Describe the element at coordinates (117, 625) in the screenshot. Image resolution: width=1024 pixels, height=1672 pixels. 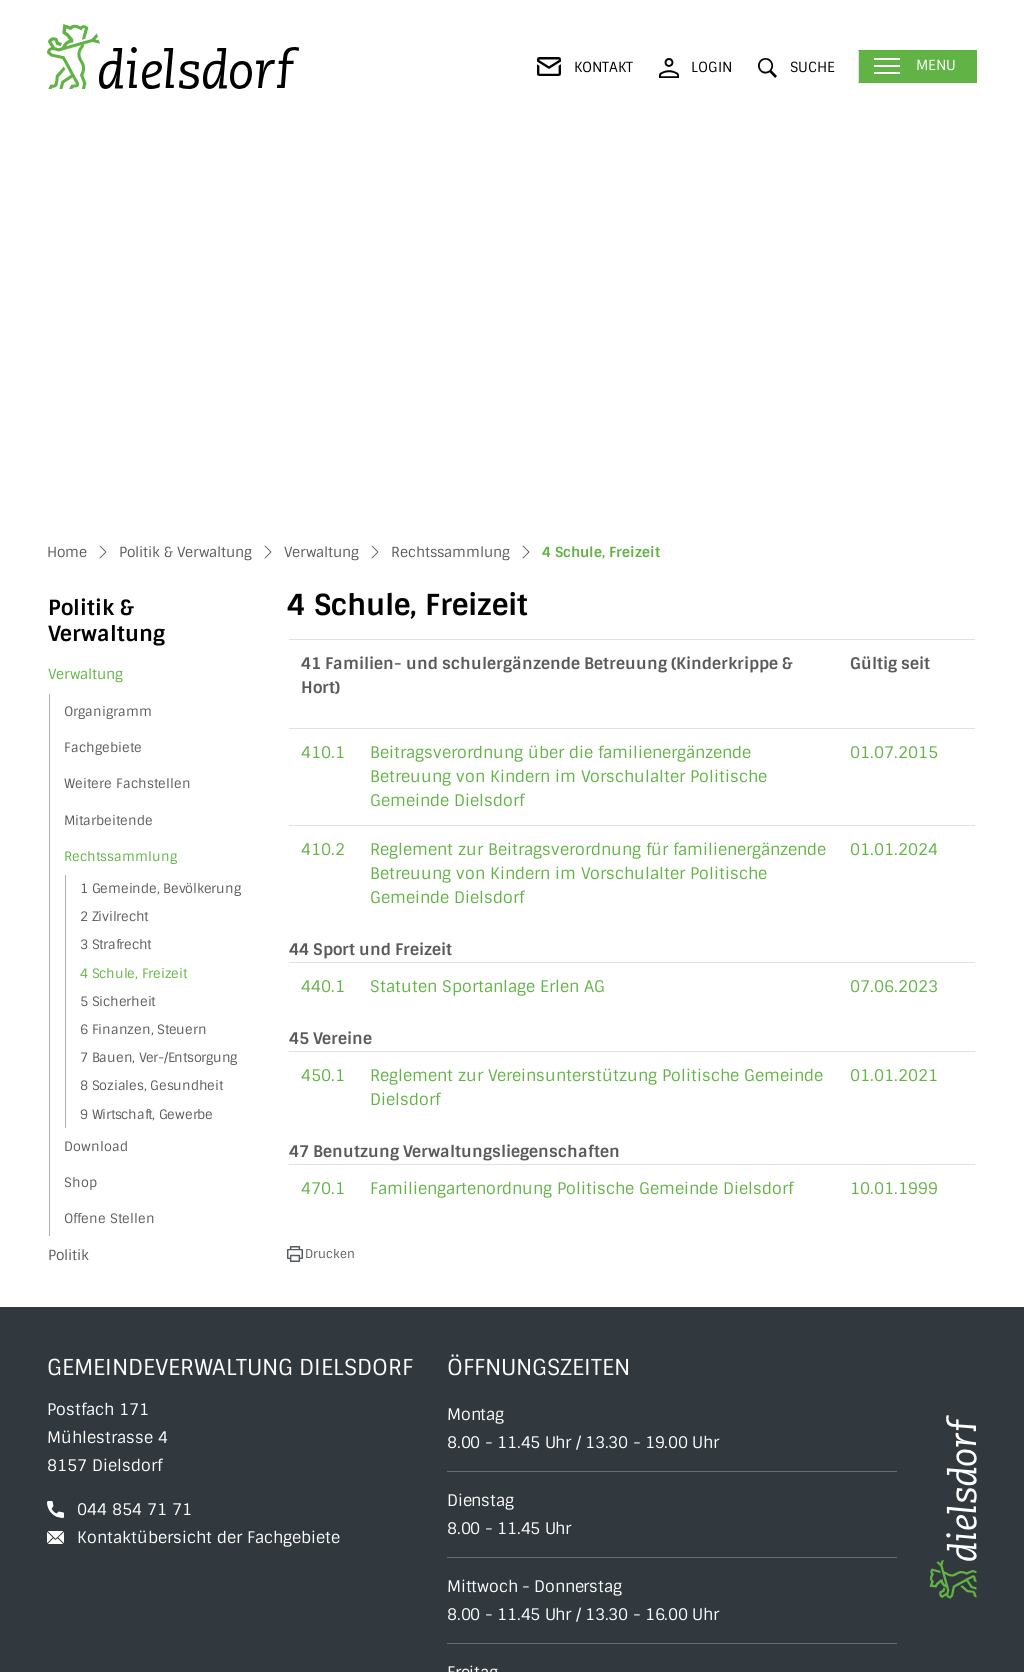
I see `5 Sicherheit` at that location.